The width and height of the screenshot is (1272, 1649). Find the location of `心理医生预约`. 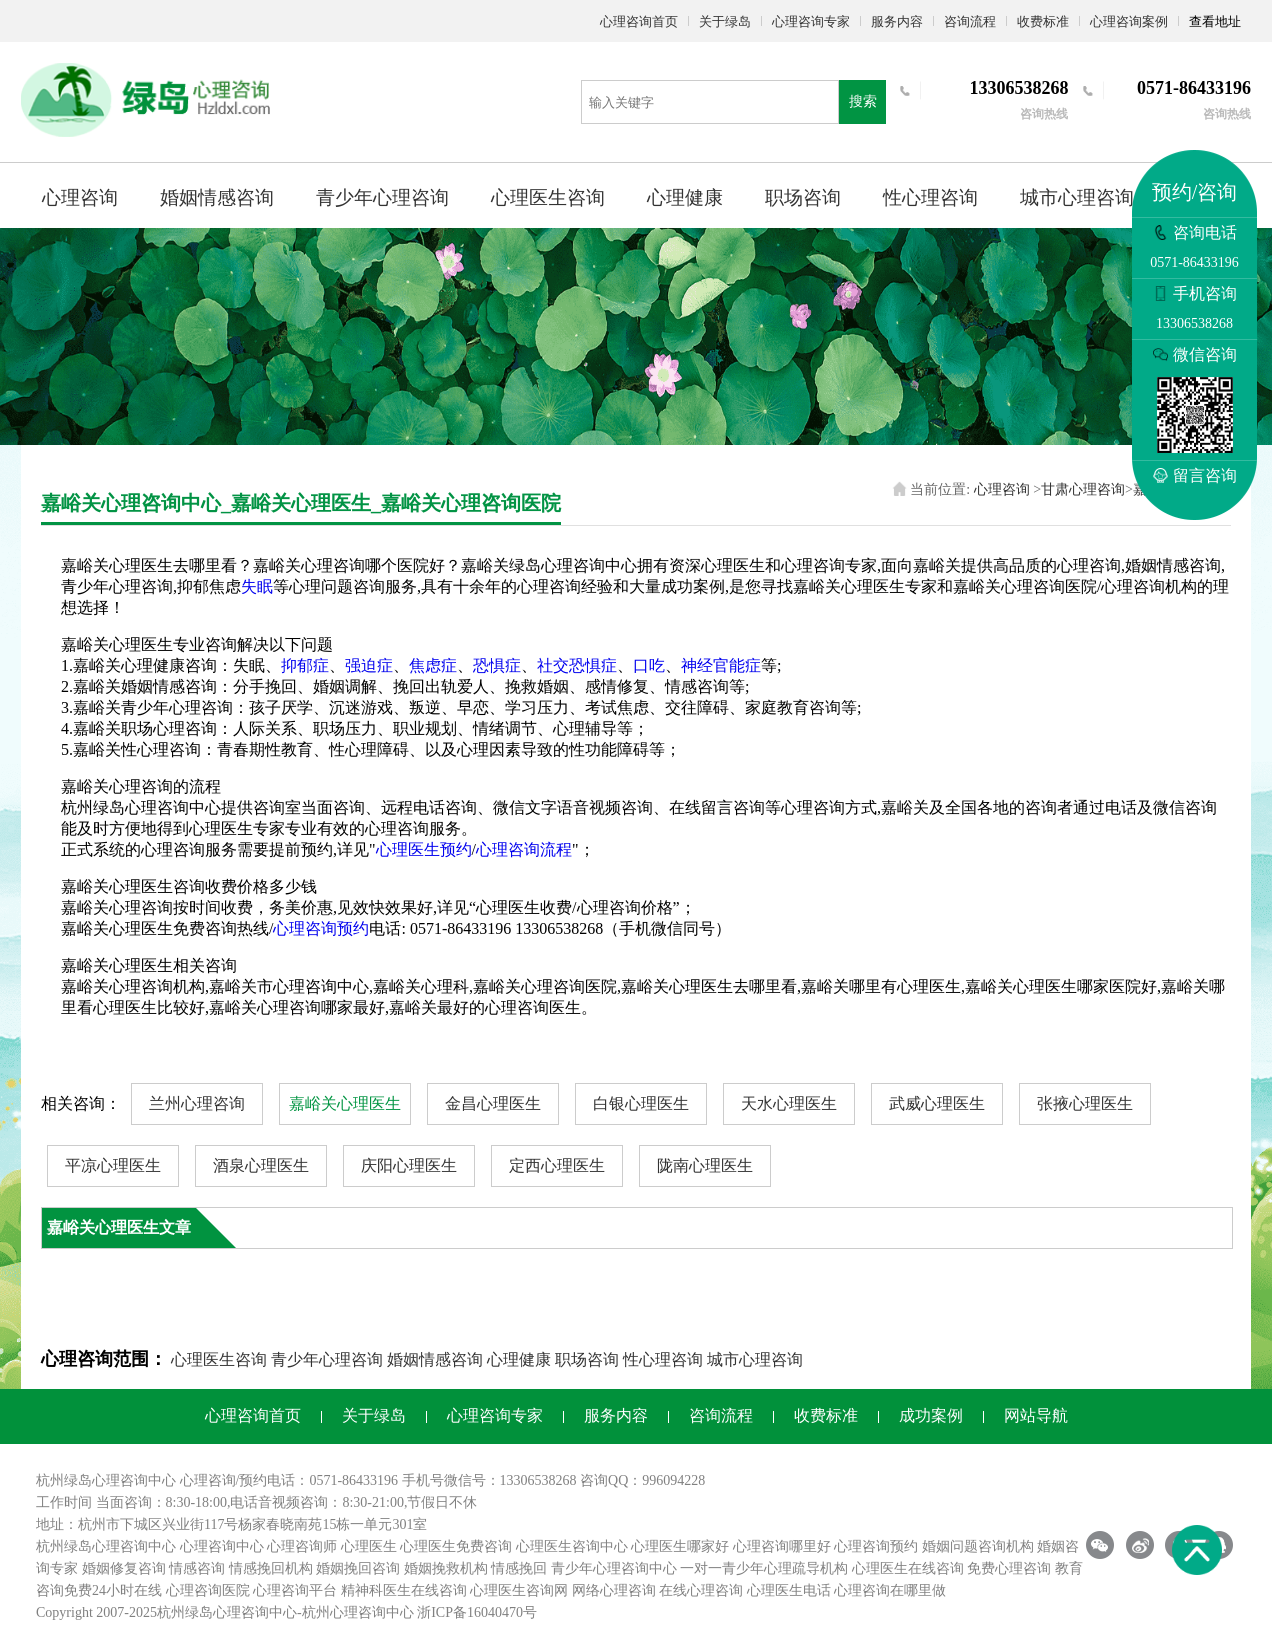

心理医生预约 is located at coordinates (424, 849).